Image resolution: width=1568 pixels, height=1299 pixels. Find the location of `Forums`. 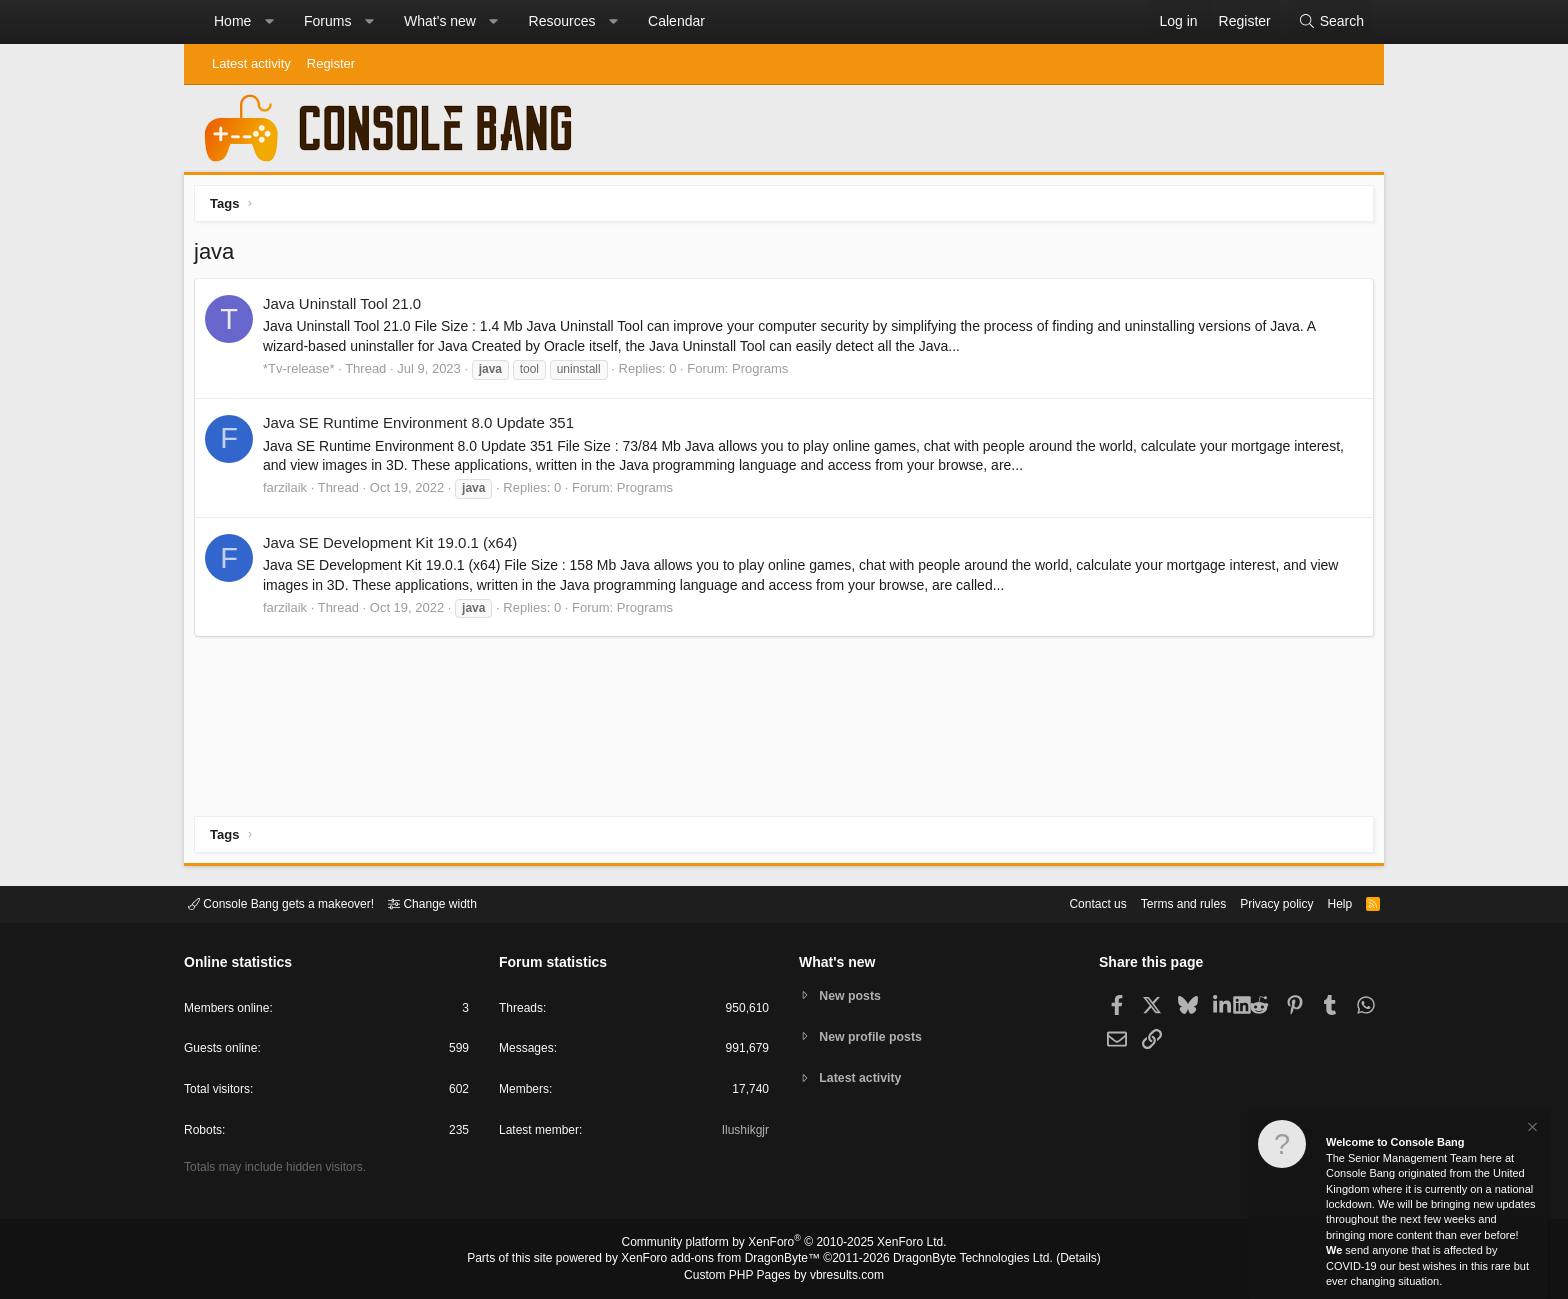

Forums is located at coordinates (327, 21).